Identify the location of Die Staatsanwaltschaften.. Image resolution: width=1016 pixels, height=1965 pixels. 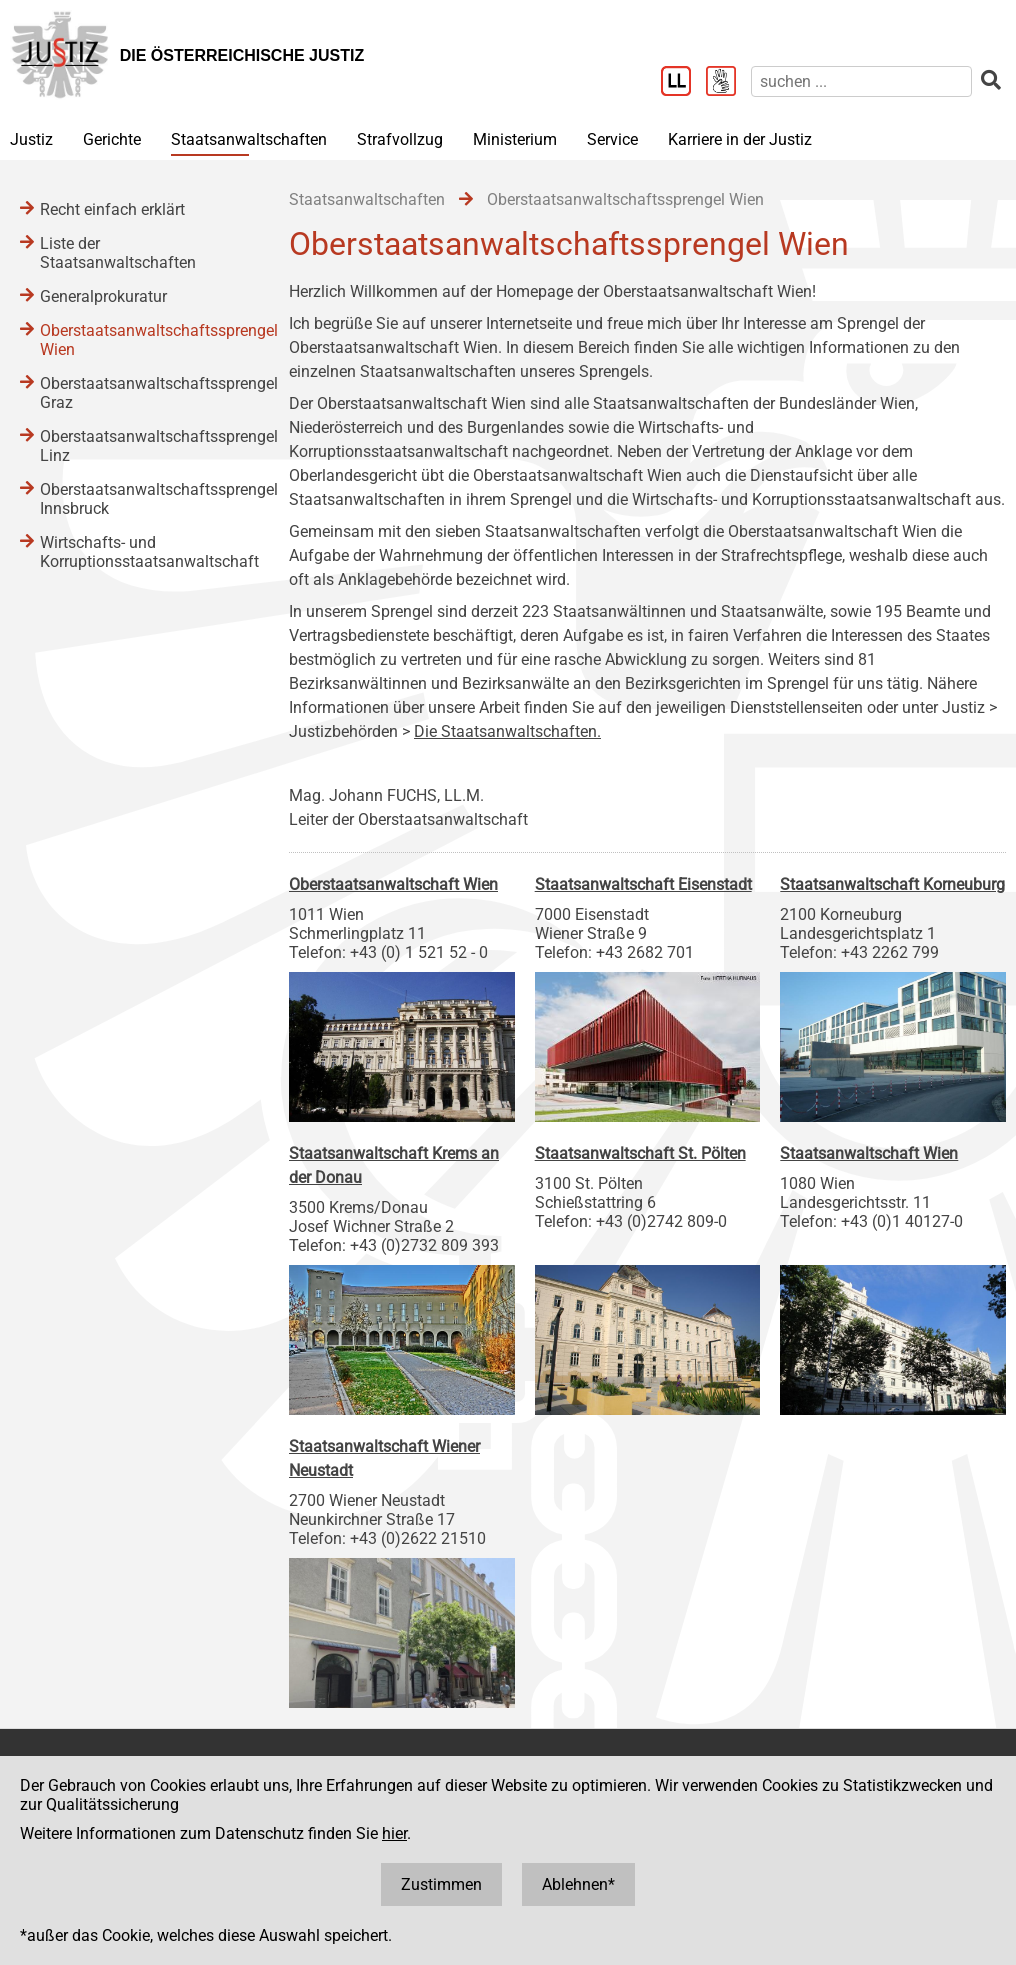
(507, 731).